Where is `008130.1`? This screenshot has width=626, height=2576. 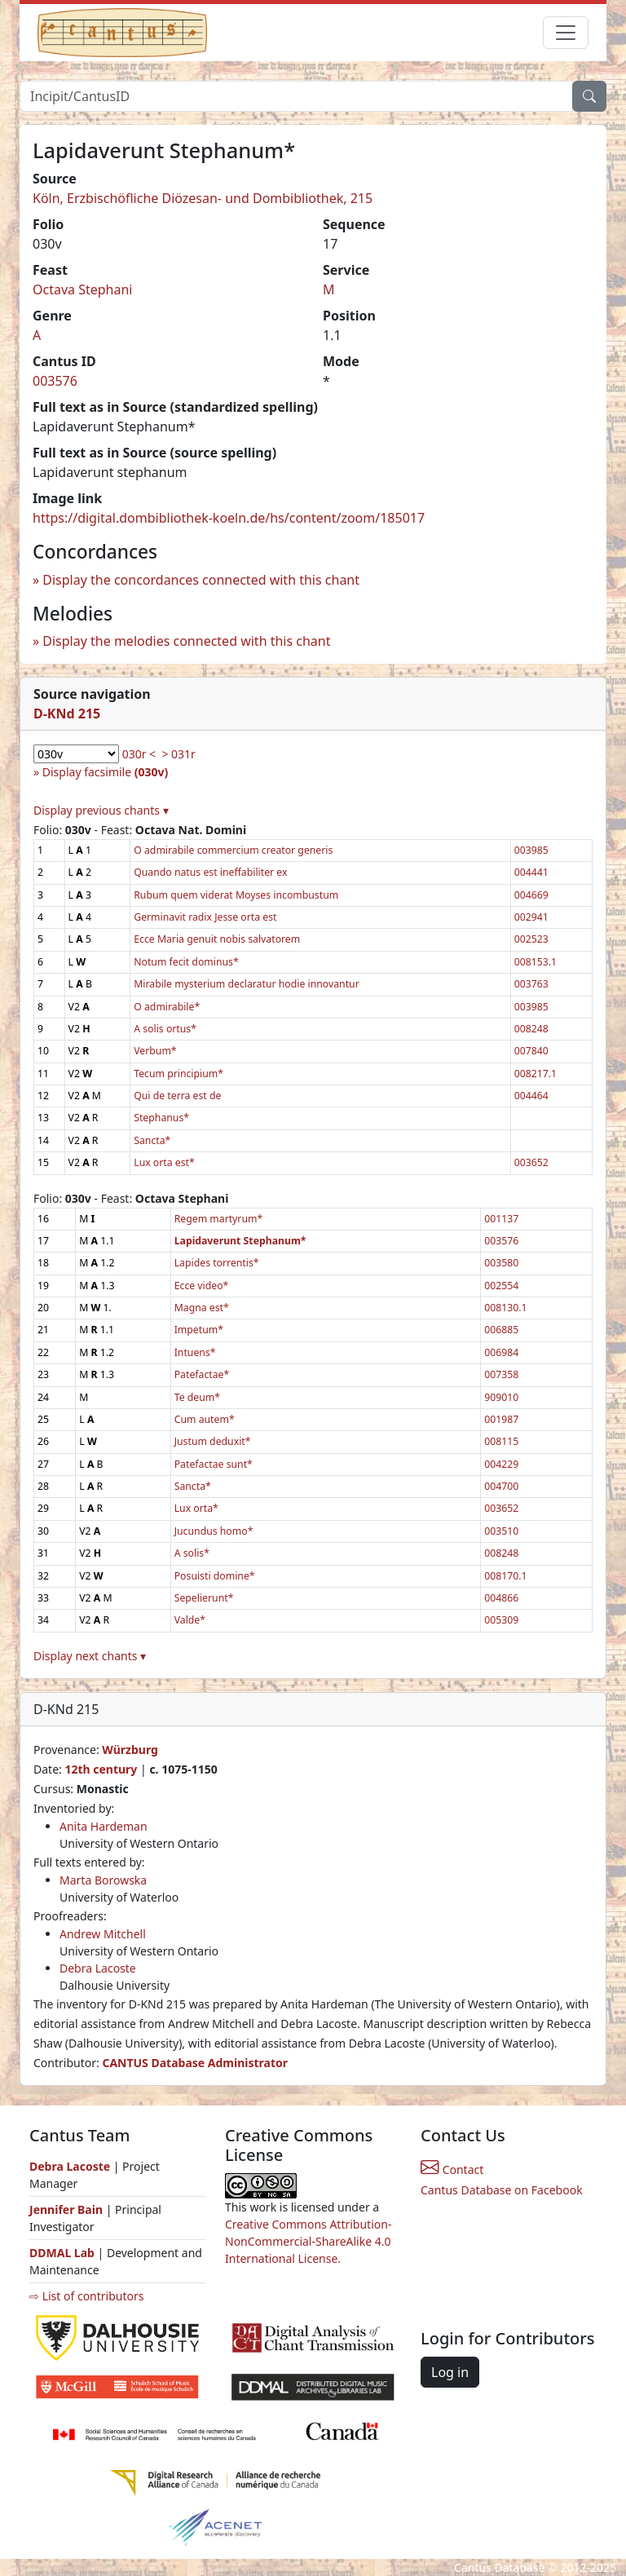 008130.1 is located at coordinates (505, 1308).